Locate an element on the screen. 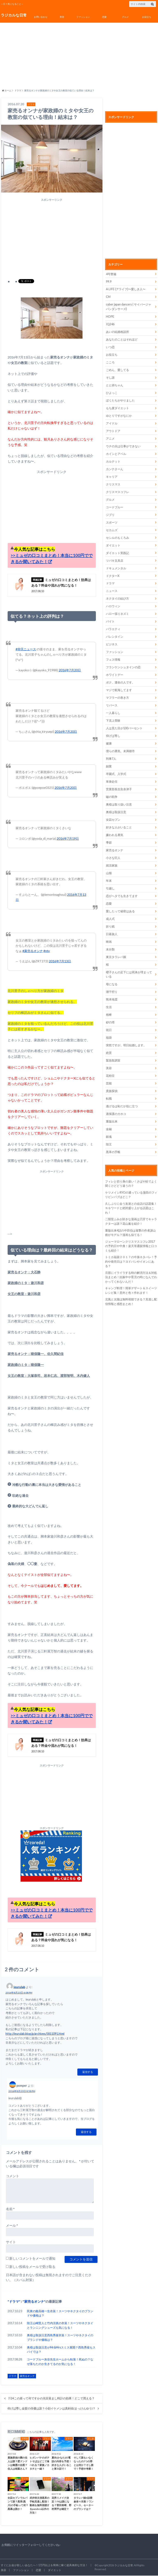 The width and height of the screenshot is (158, 2576). 陸王山崎賢人と竹内涼真の衣装！スーツやネクタイとランニングシューズも気になる！ is located at coordinates (60, 2326).